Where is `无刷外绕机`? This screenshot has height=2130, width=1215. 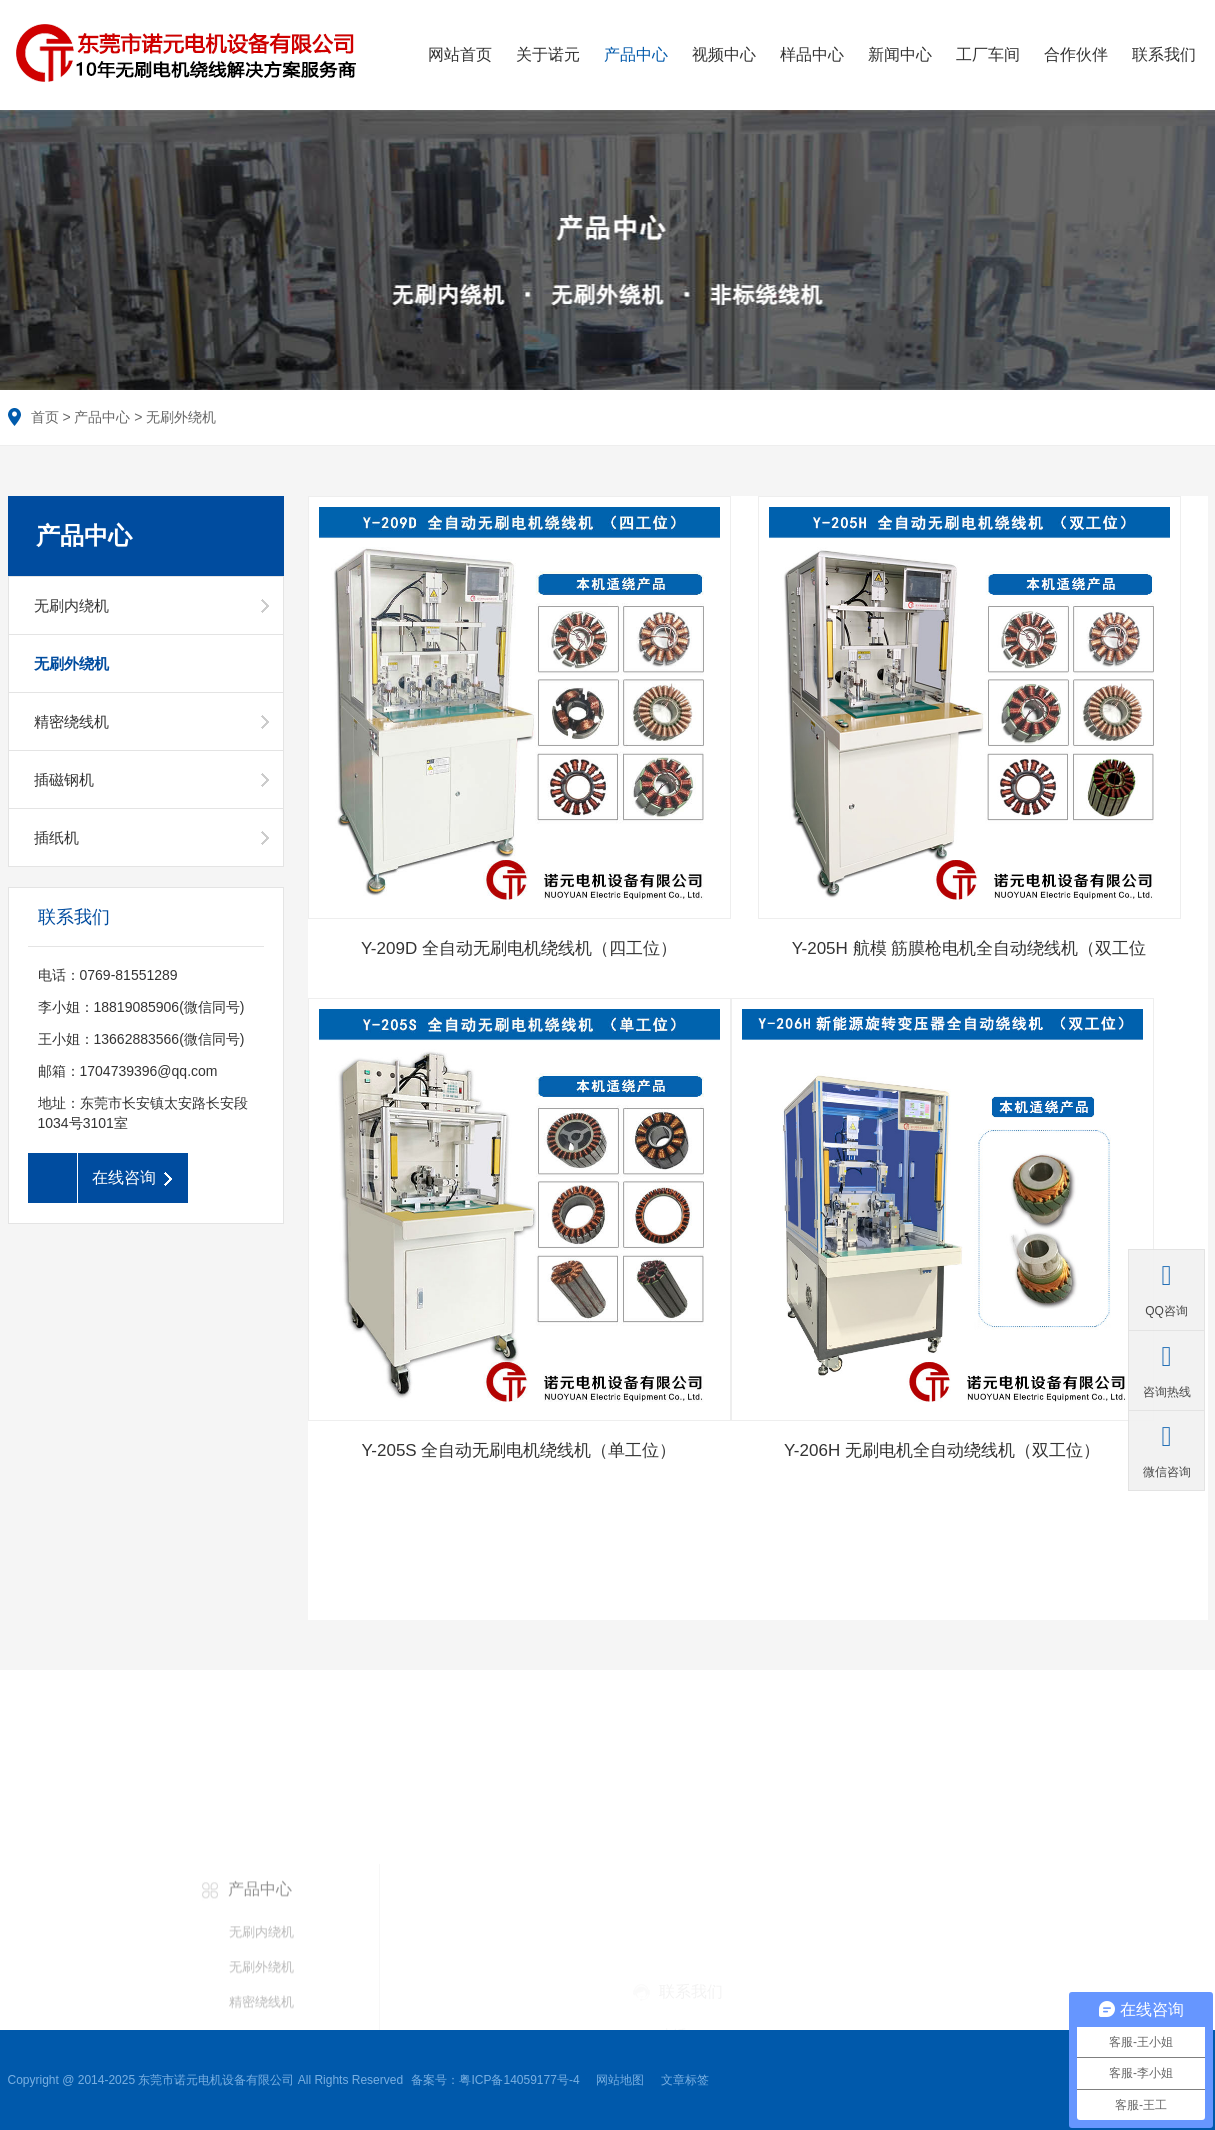 无刷外绕机 is located at coordinates (181, 417).